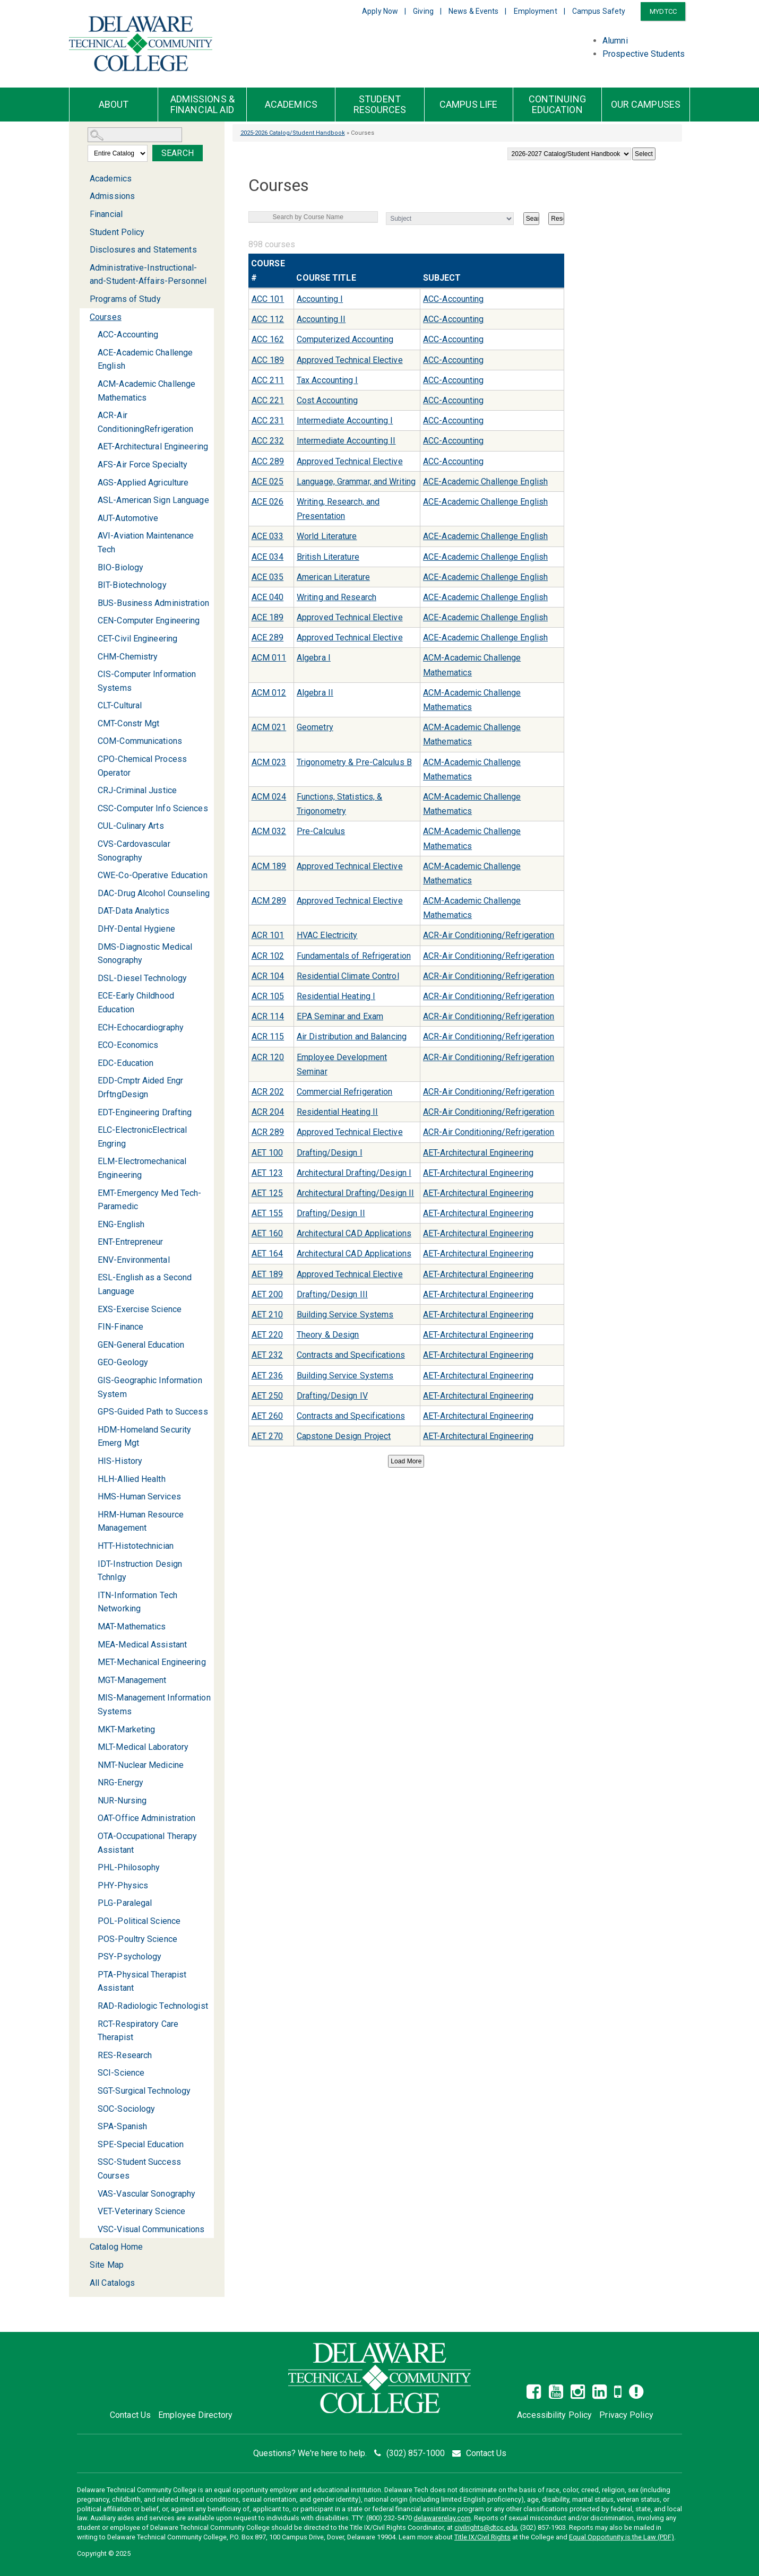  What do you see at coordinates (84, 268) in the screenshot?
I see `[Show More of Administrative-Instructional-and-Student-Affairs-Personnel]` at bounding box center [84, 268].